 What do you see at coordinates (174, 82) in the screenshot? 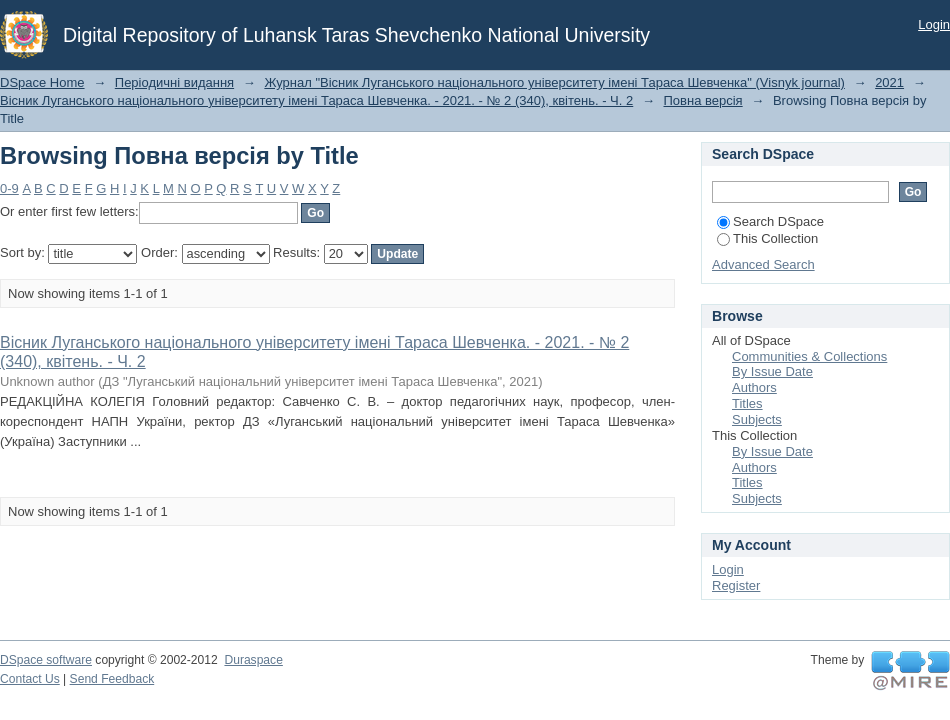
I see `Періодичні видання` at bounding box center [174, 82].